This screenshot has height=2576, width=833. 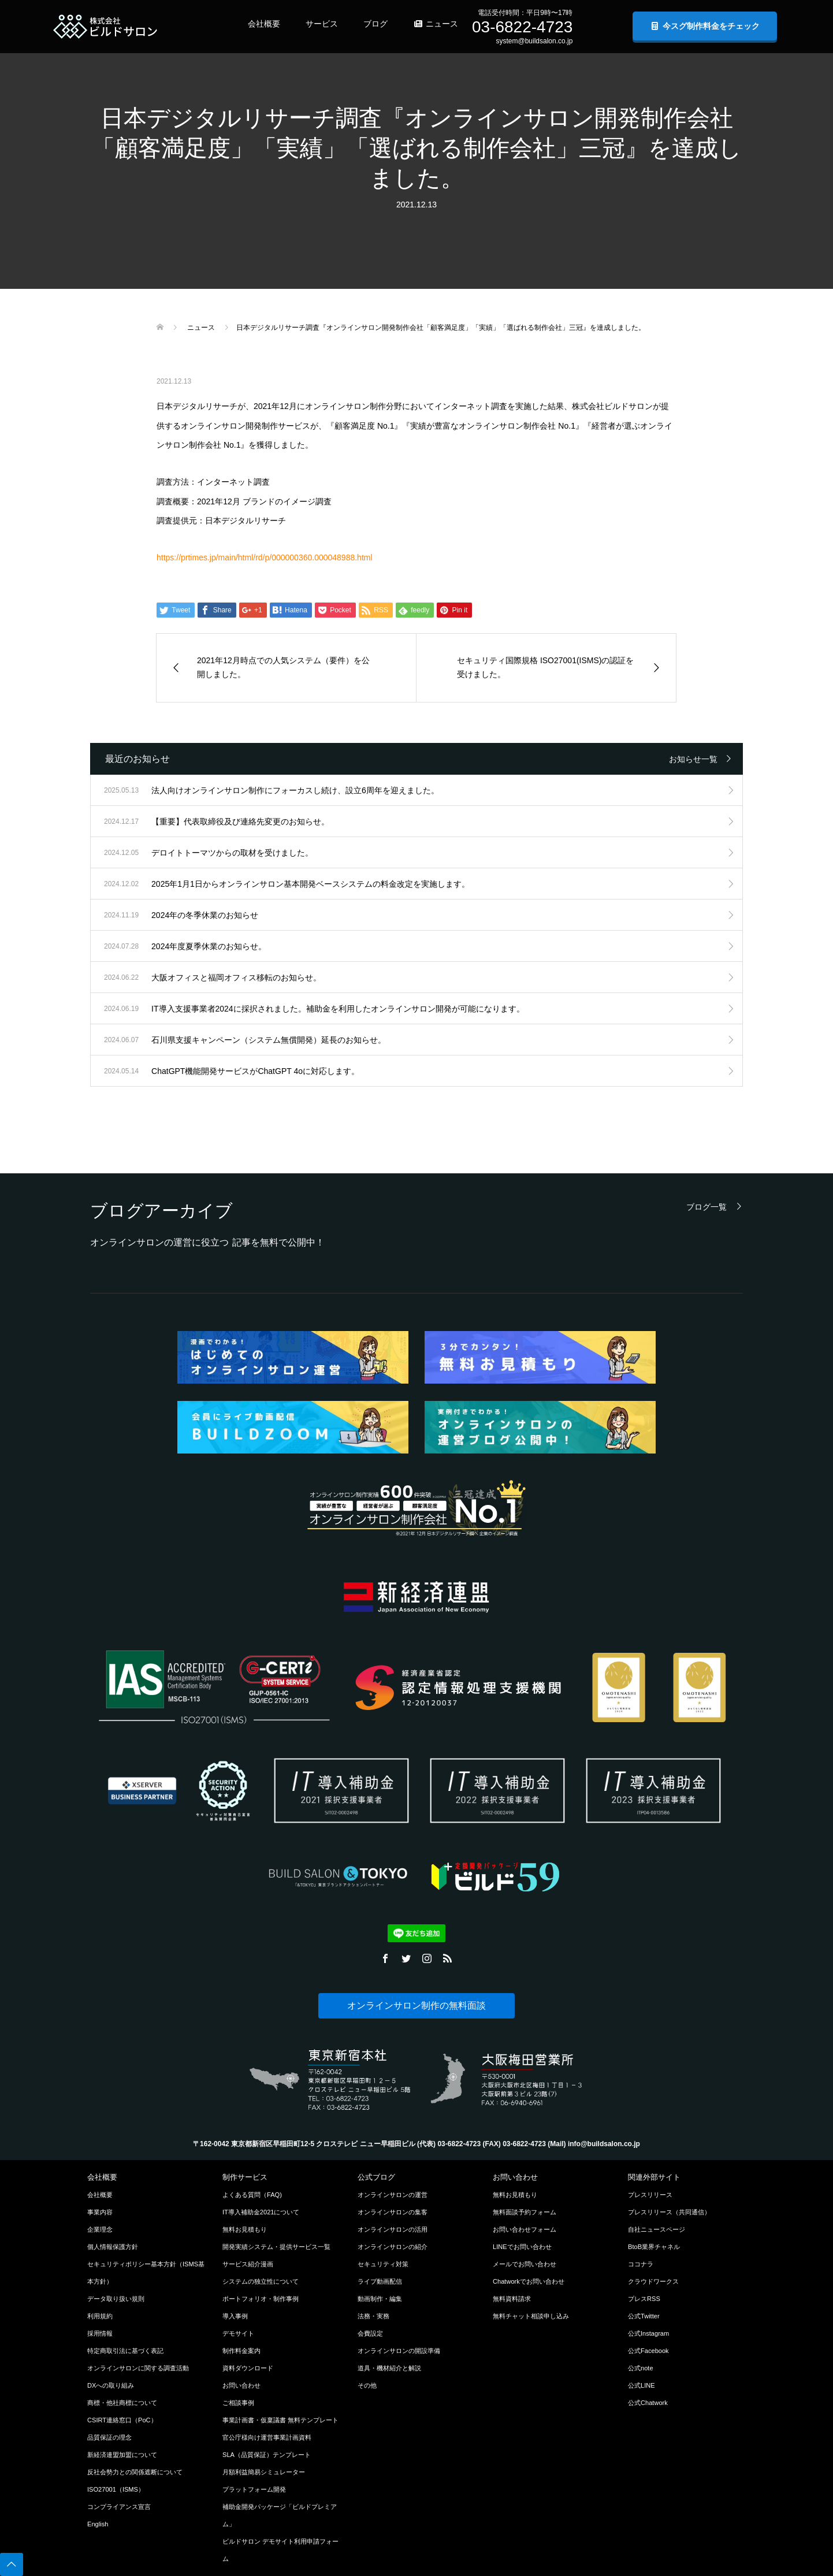 I want to click on 事業計画書・仮稟議書 無料テンプレート, so click(x=280, y=2420).